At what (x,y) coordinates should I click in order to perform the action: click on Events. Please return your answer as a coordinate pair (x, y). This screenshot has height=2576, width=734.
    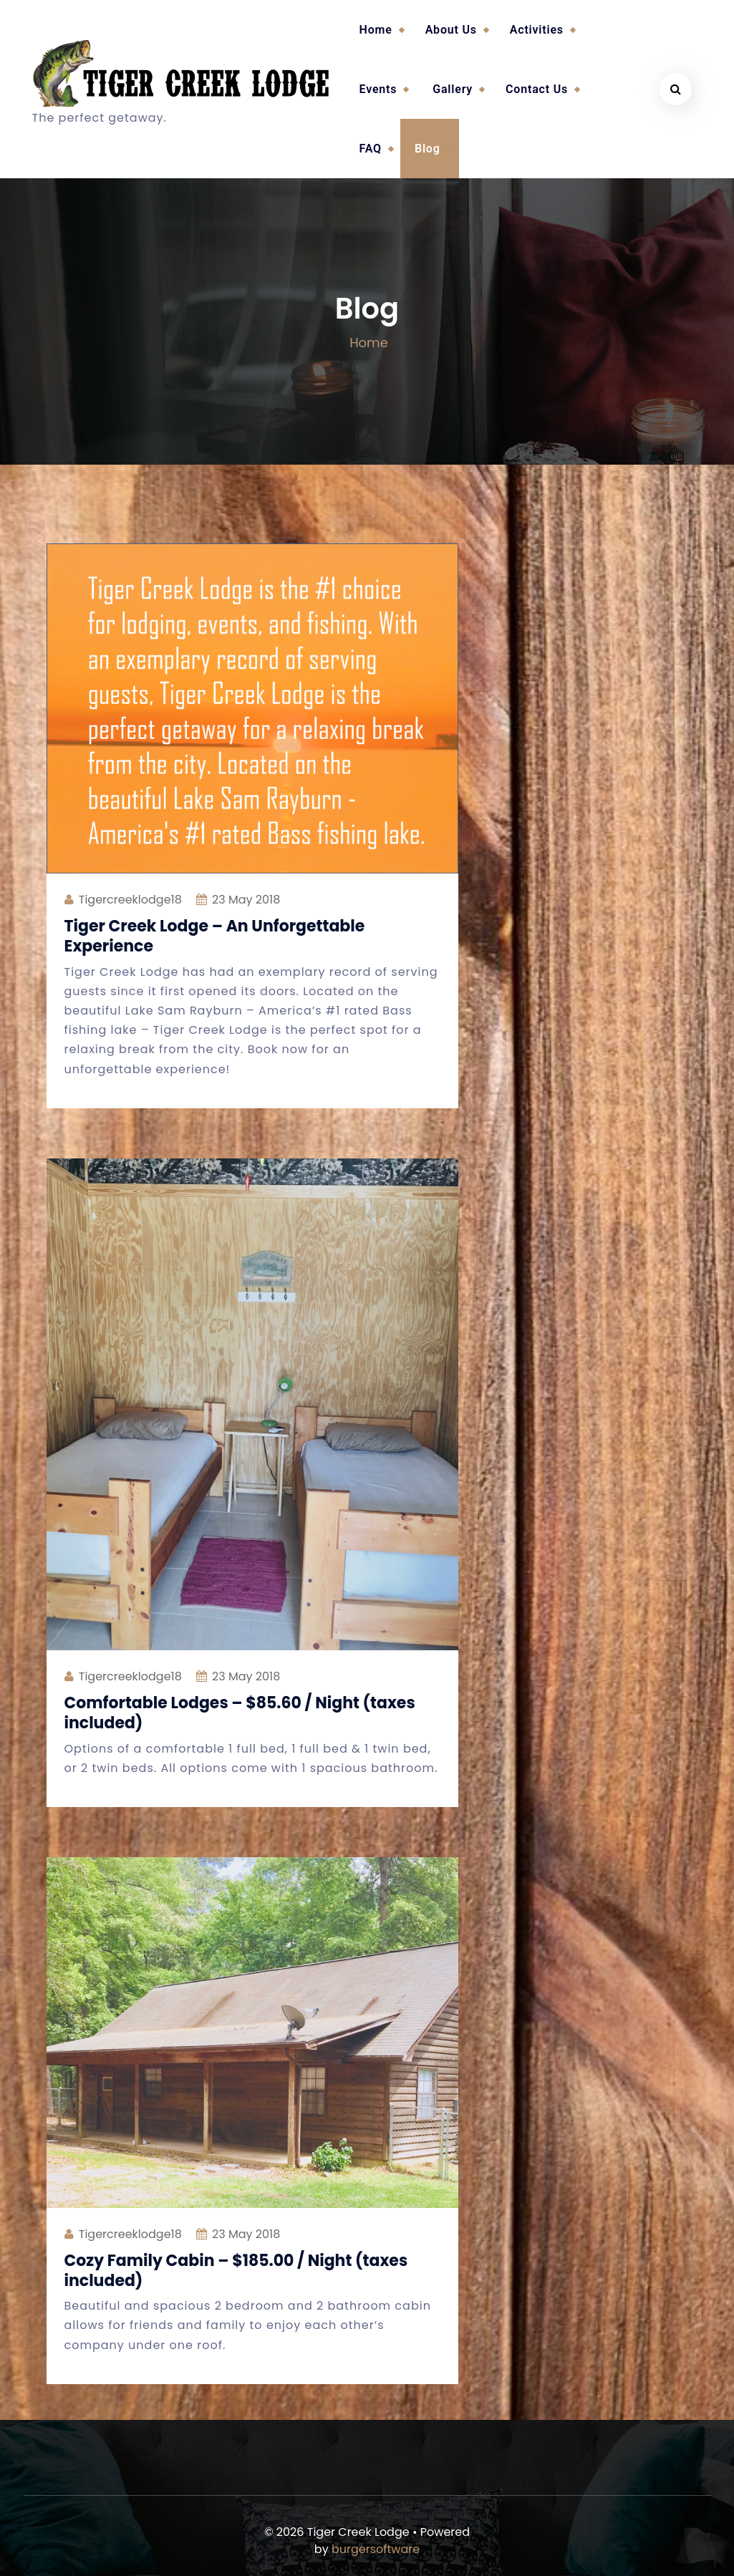
    Looking at the image, I should click on (378, 89).